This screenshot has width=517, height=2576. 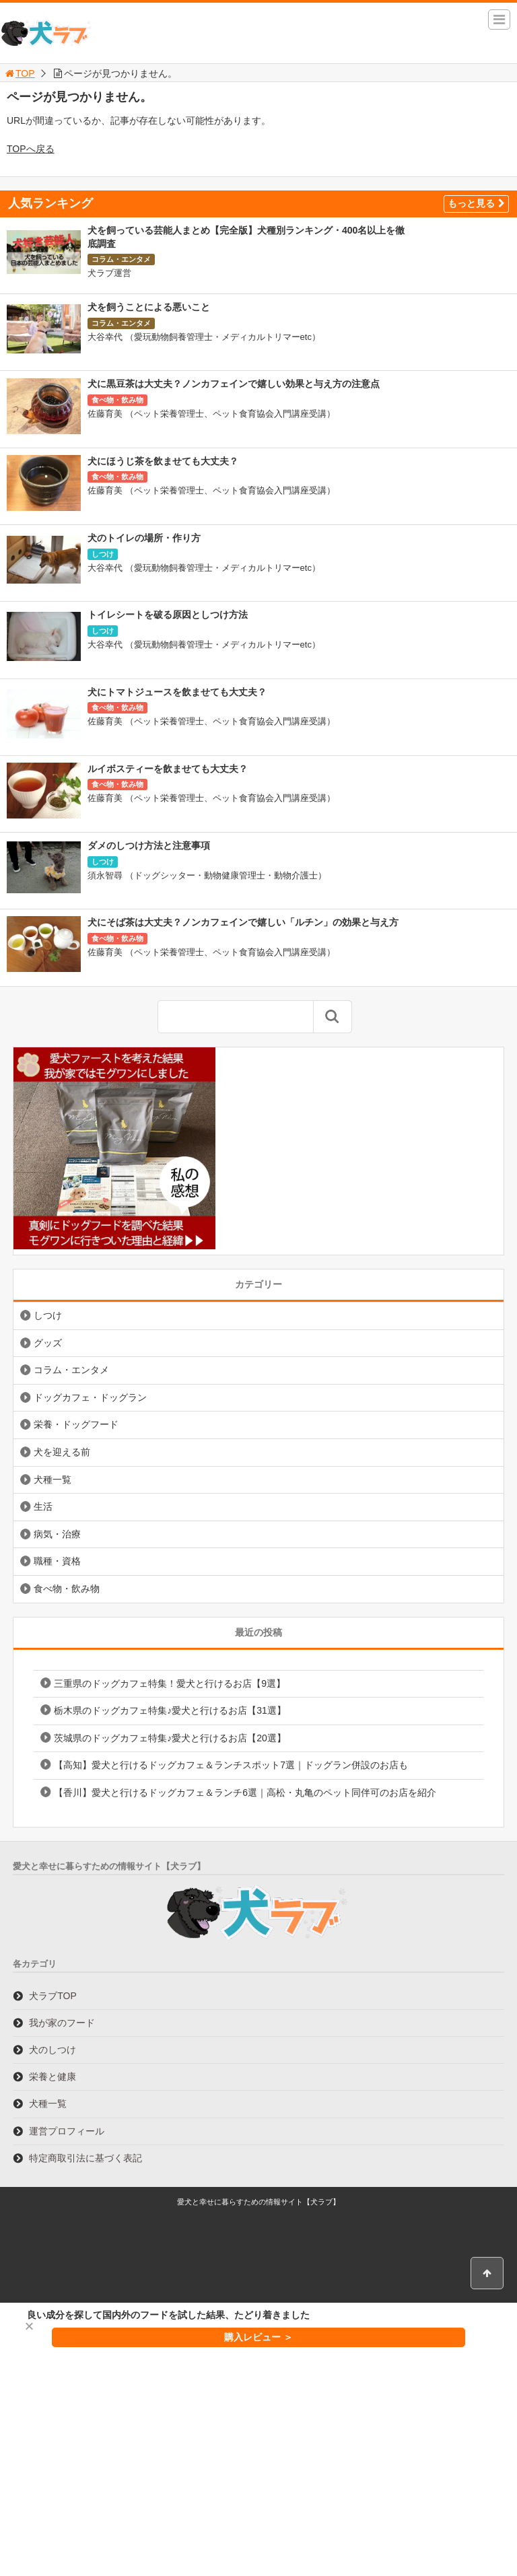 I want to click on 犬種一覧, so click(x=52, y=1479).